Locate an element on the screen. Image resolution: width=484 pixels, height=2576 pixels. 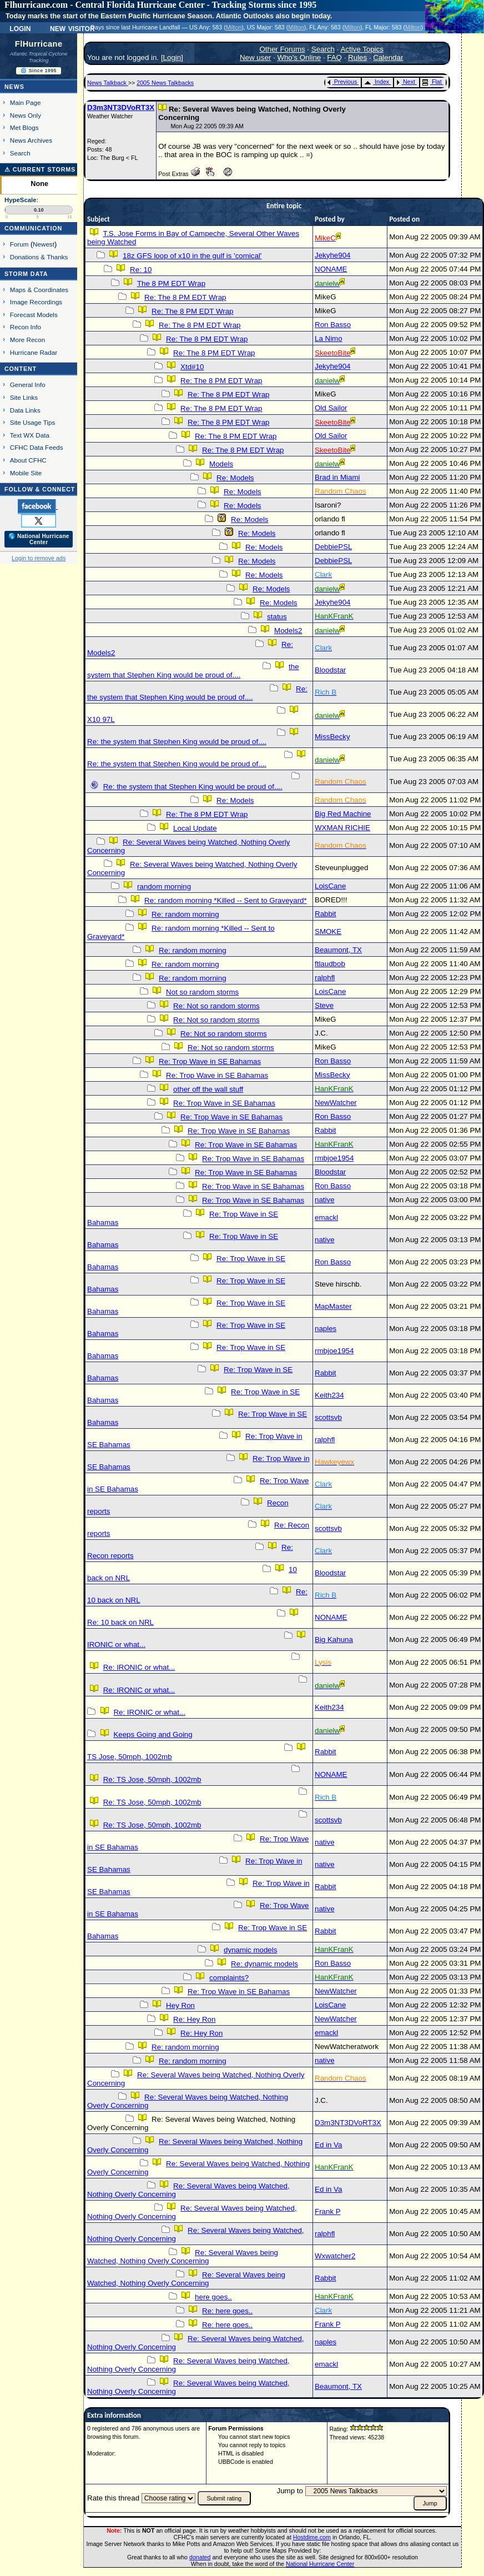
Login to remove ads is located at coordinates (38, 558).